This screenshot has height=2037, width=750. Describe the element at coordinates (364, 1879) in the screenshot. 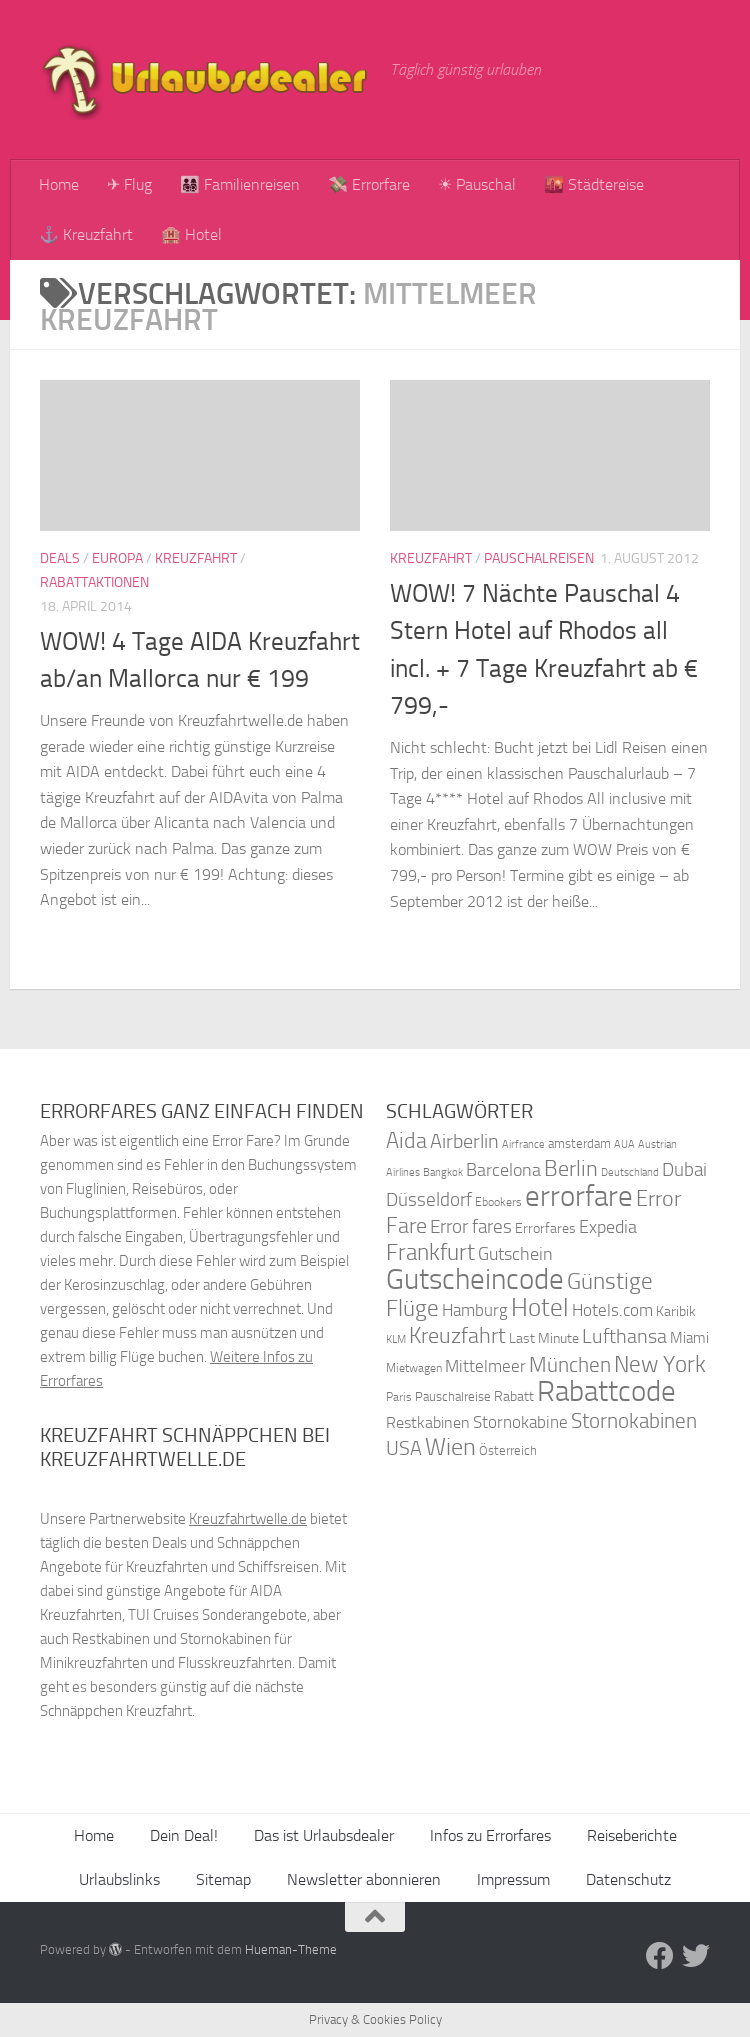

I see `Newsletter abonnieren` at that location.